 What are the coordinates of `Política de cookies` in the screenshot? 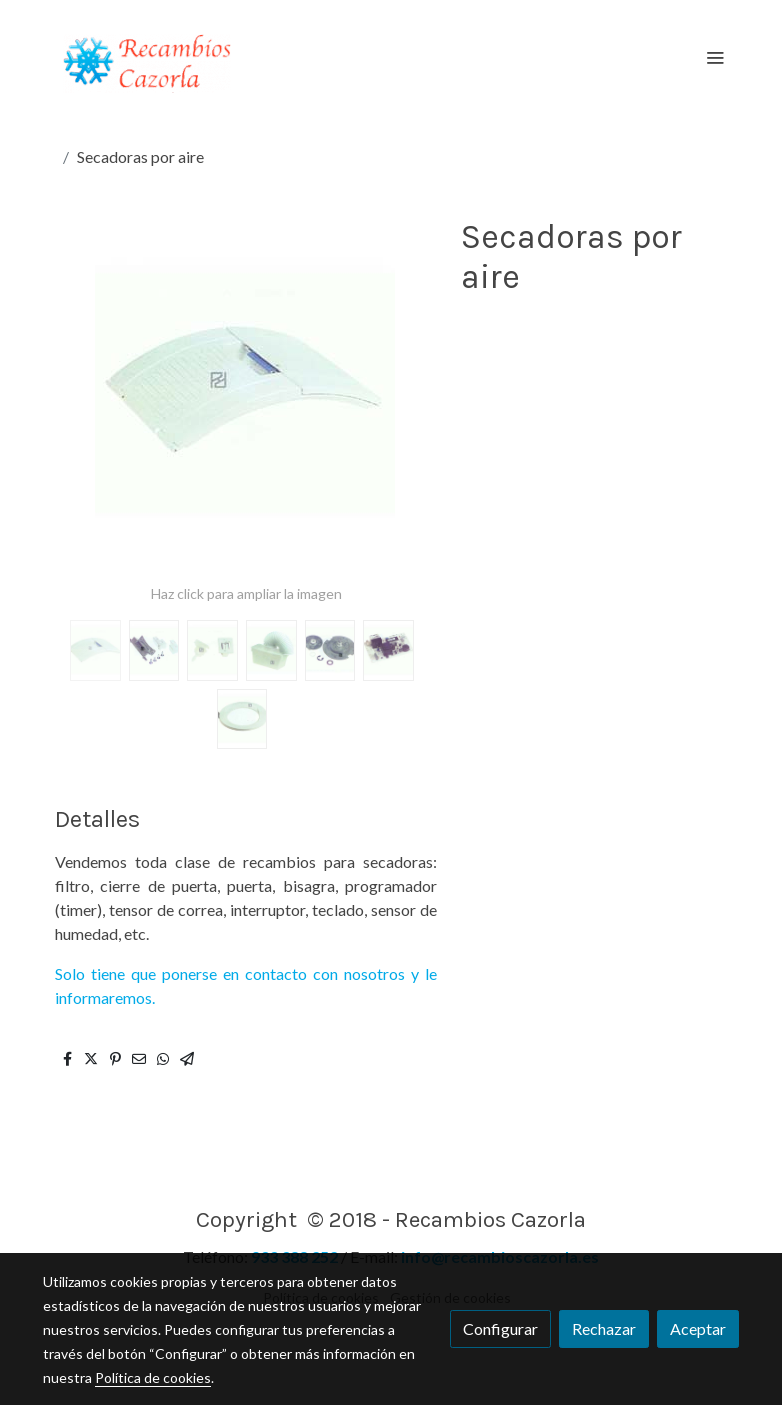 It's located at (153, 1377).